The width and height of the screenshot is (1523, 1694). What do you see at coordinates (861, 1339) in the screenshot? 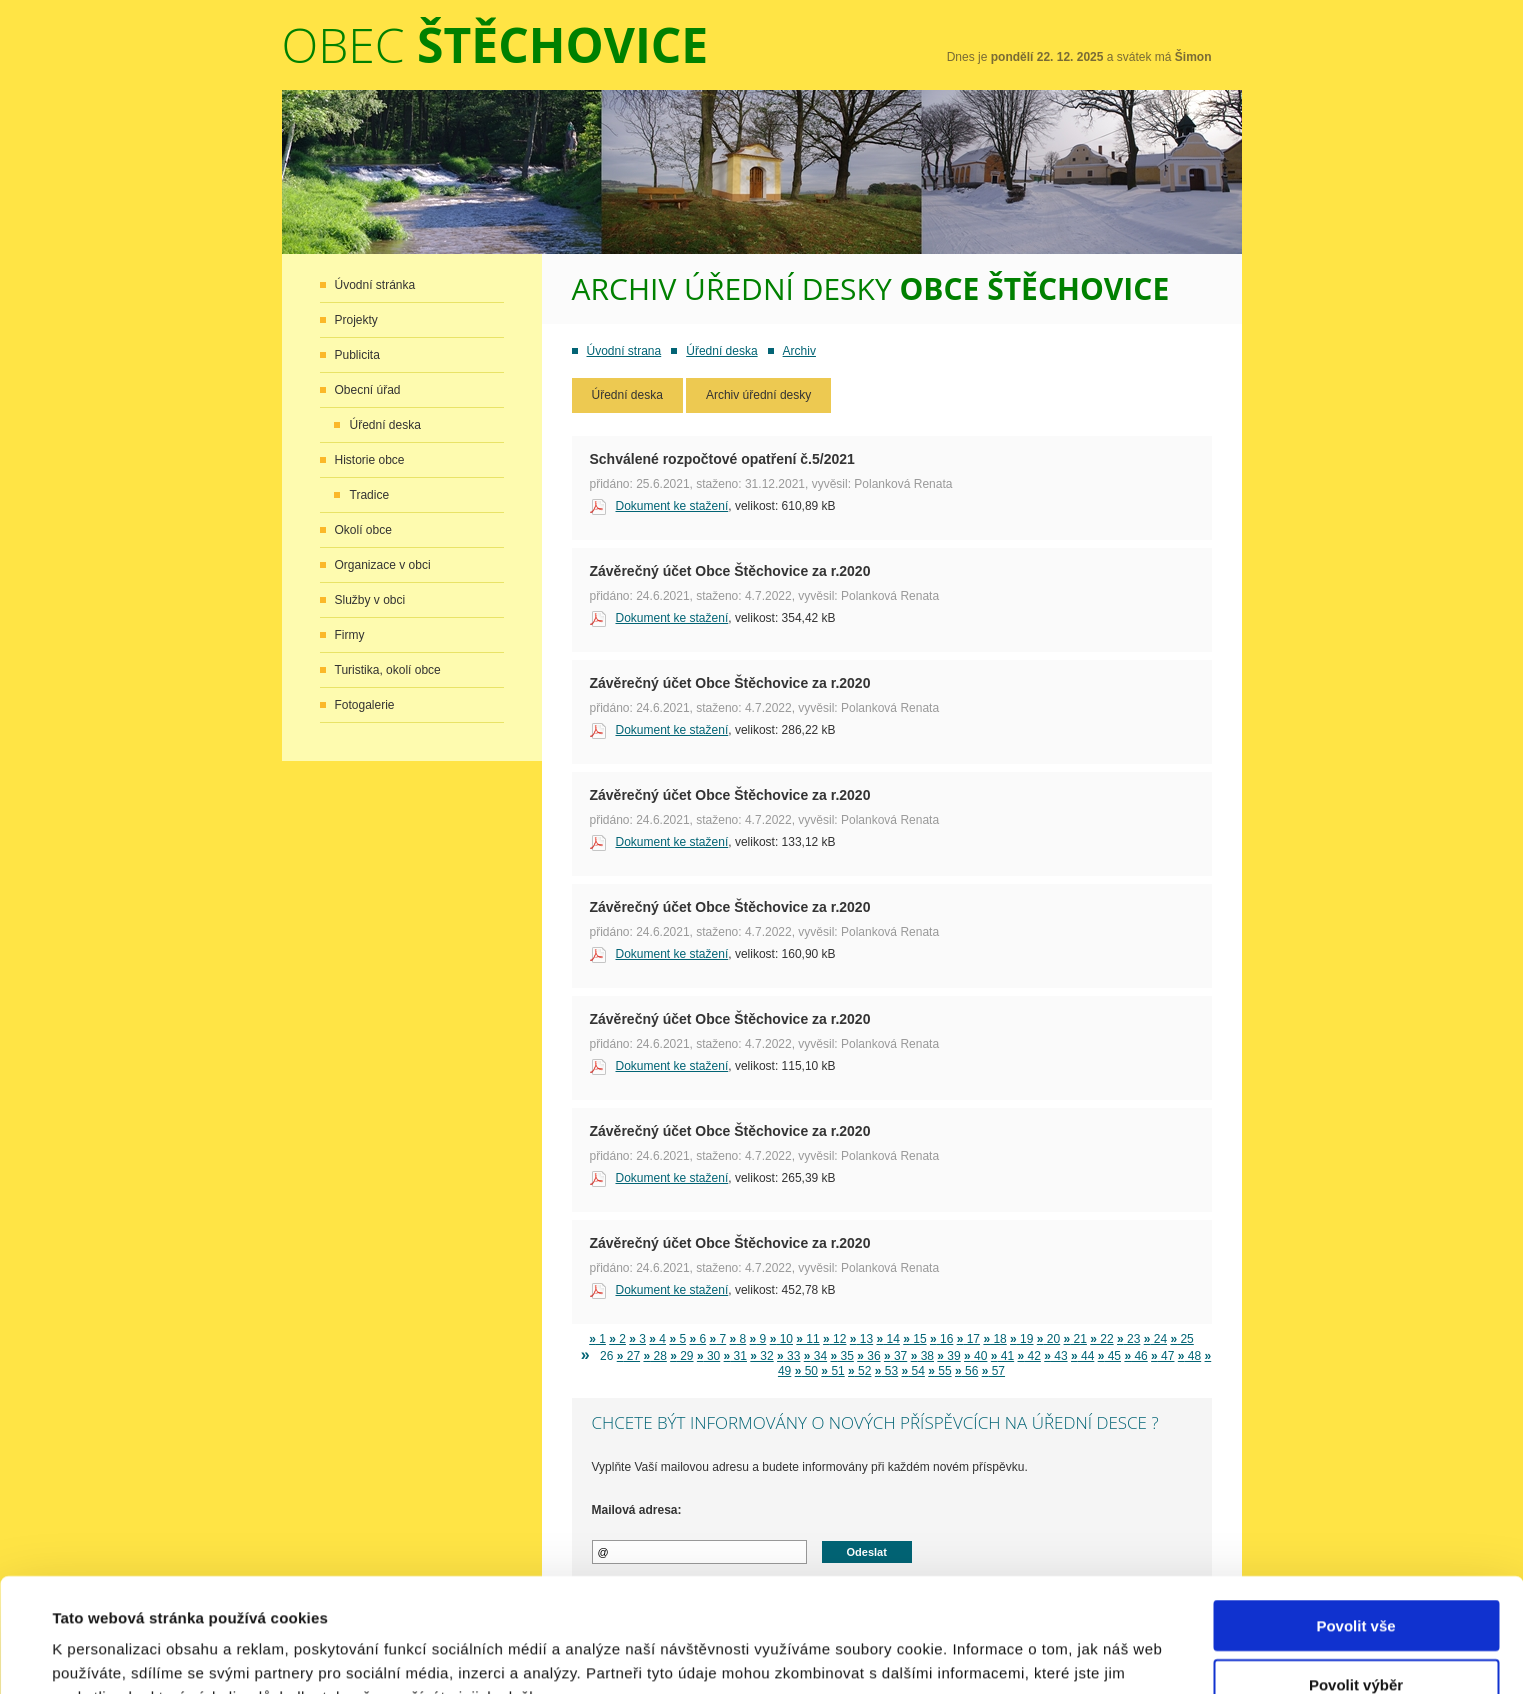
I see `13` at bounding box center [861, 1339].